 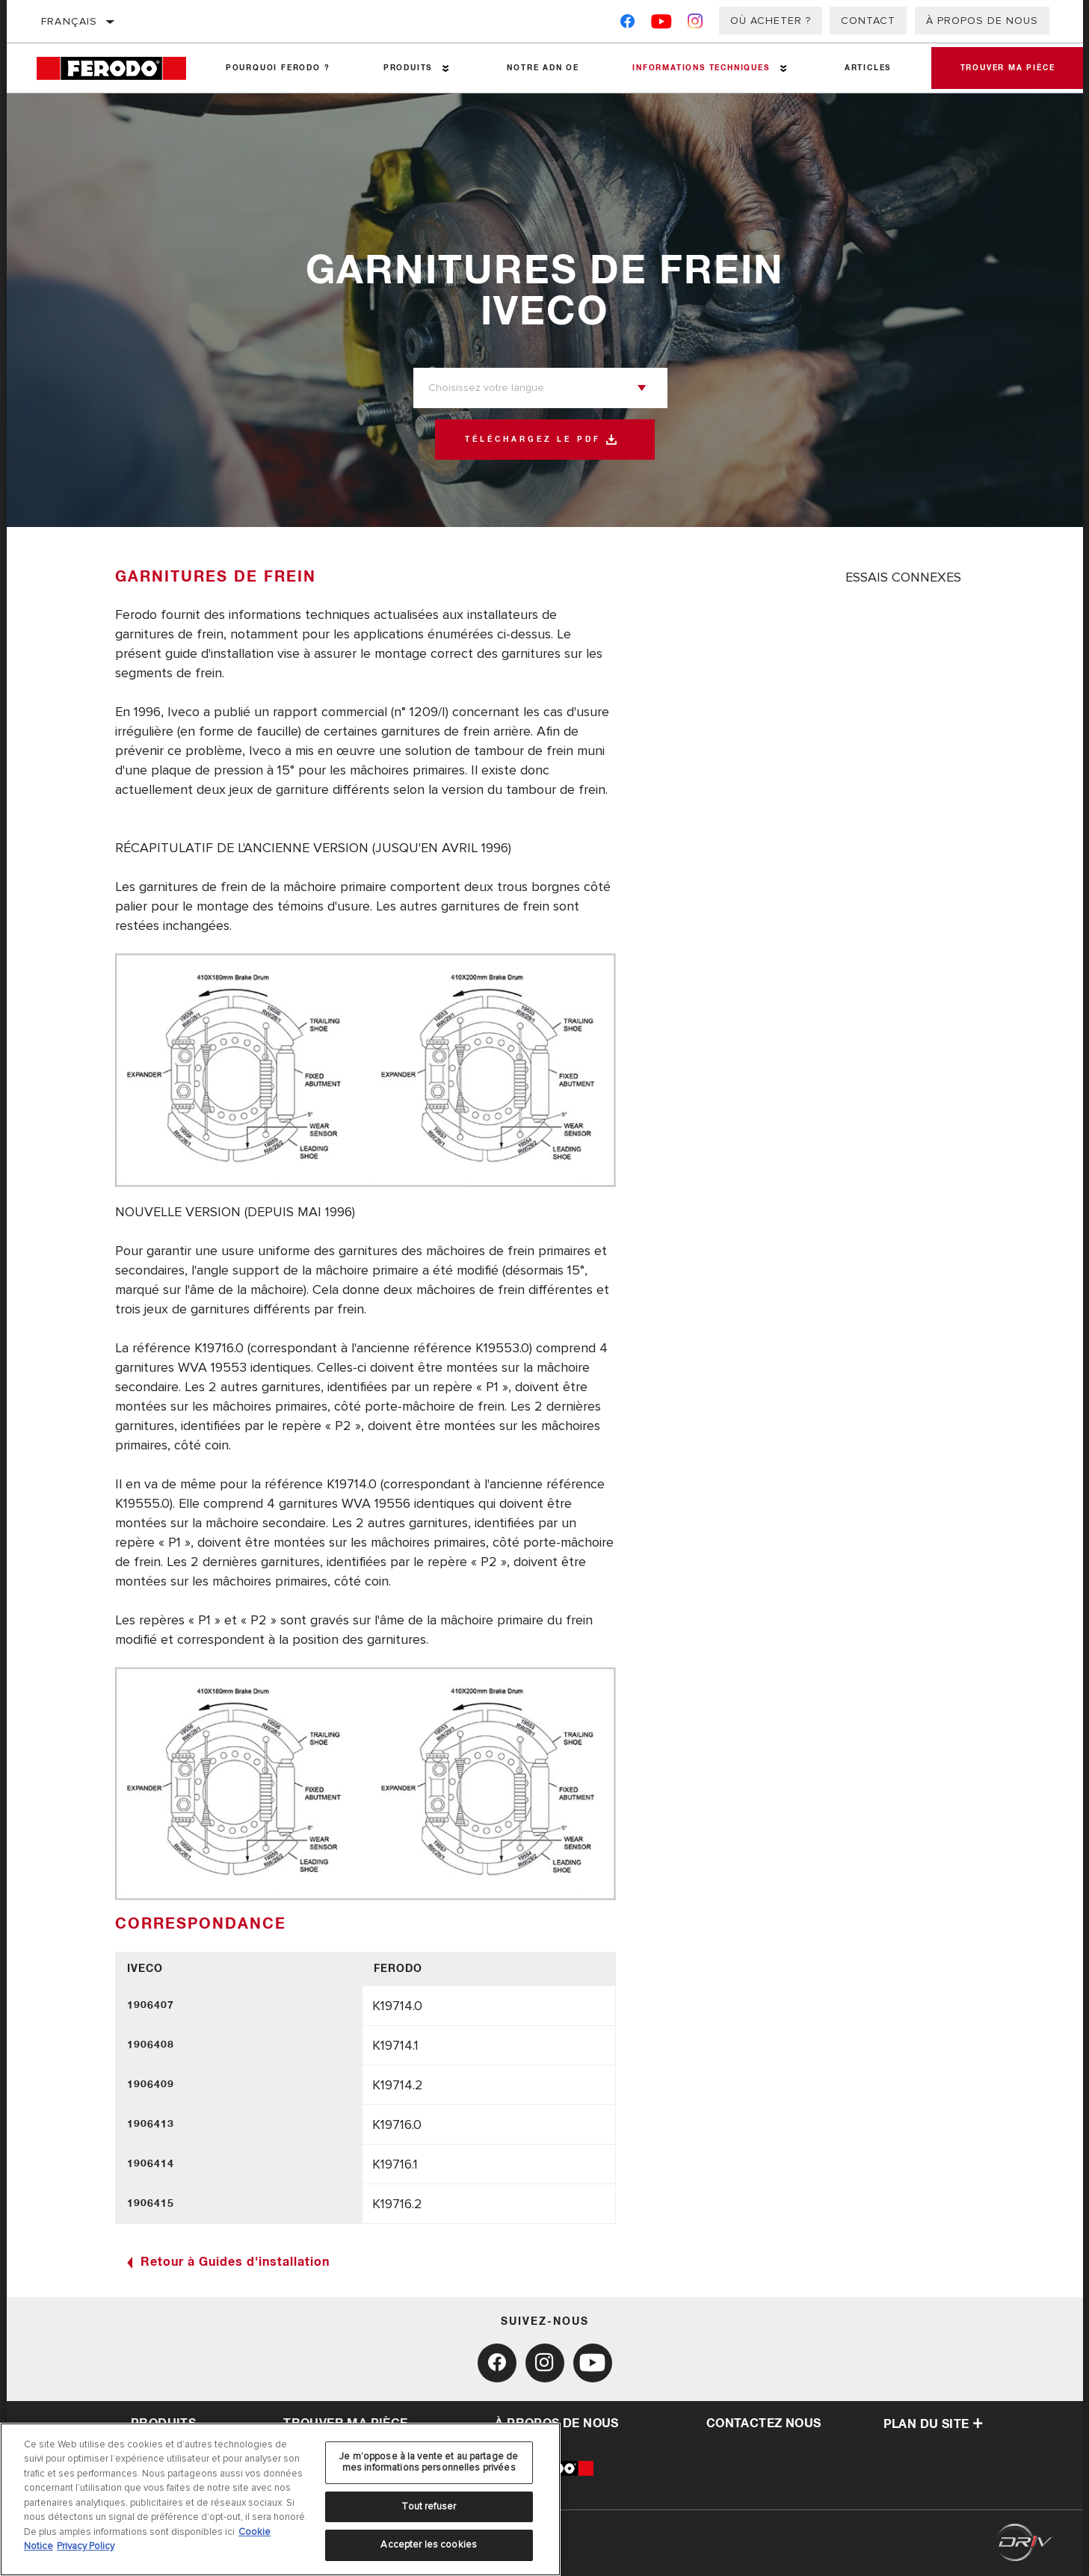 What do you see at coordinates (407, 68) in the screenshot?
I see `Produits` at bounding box center [407, 68].